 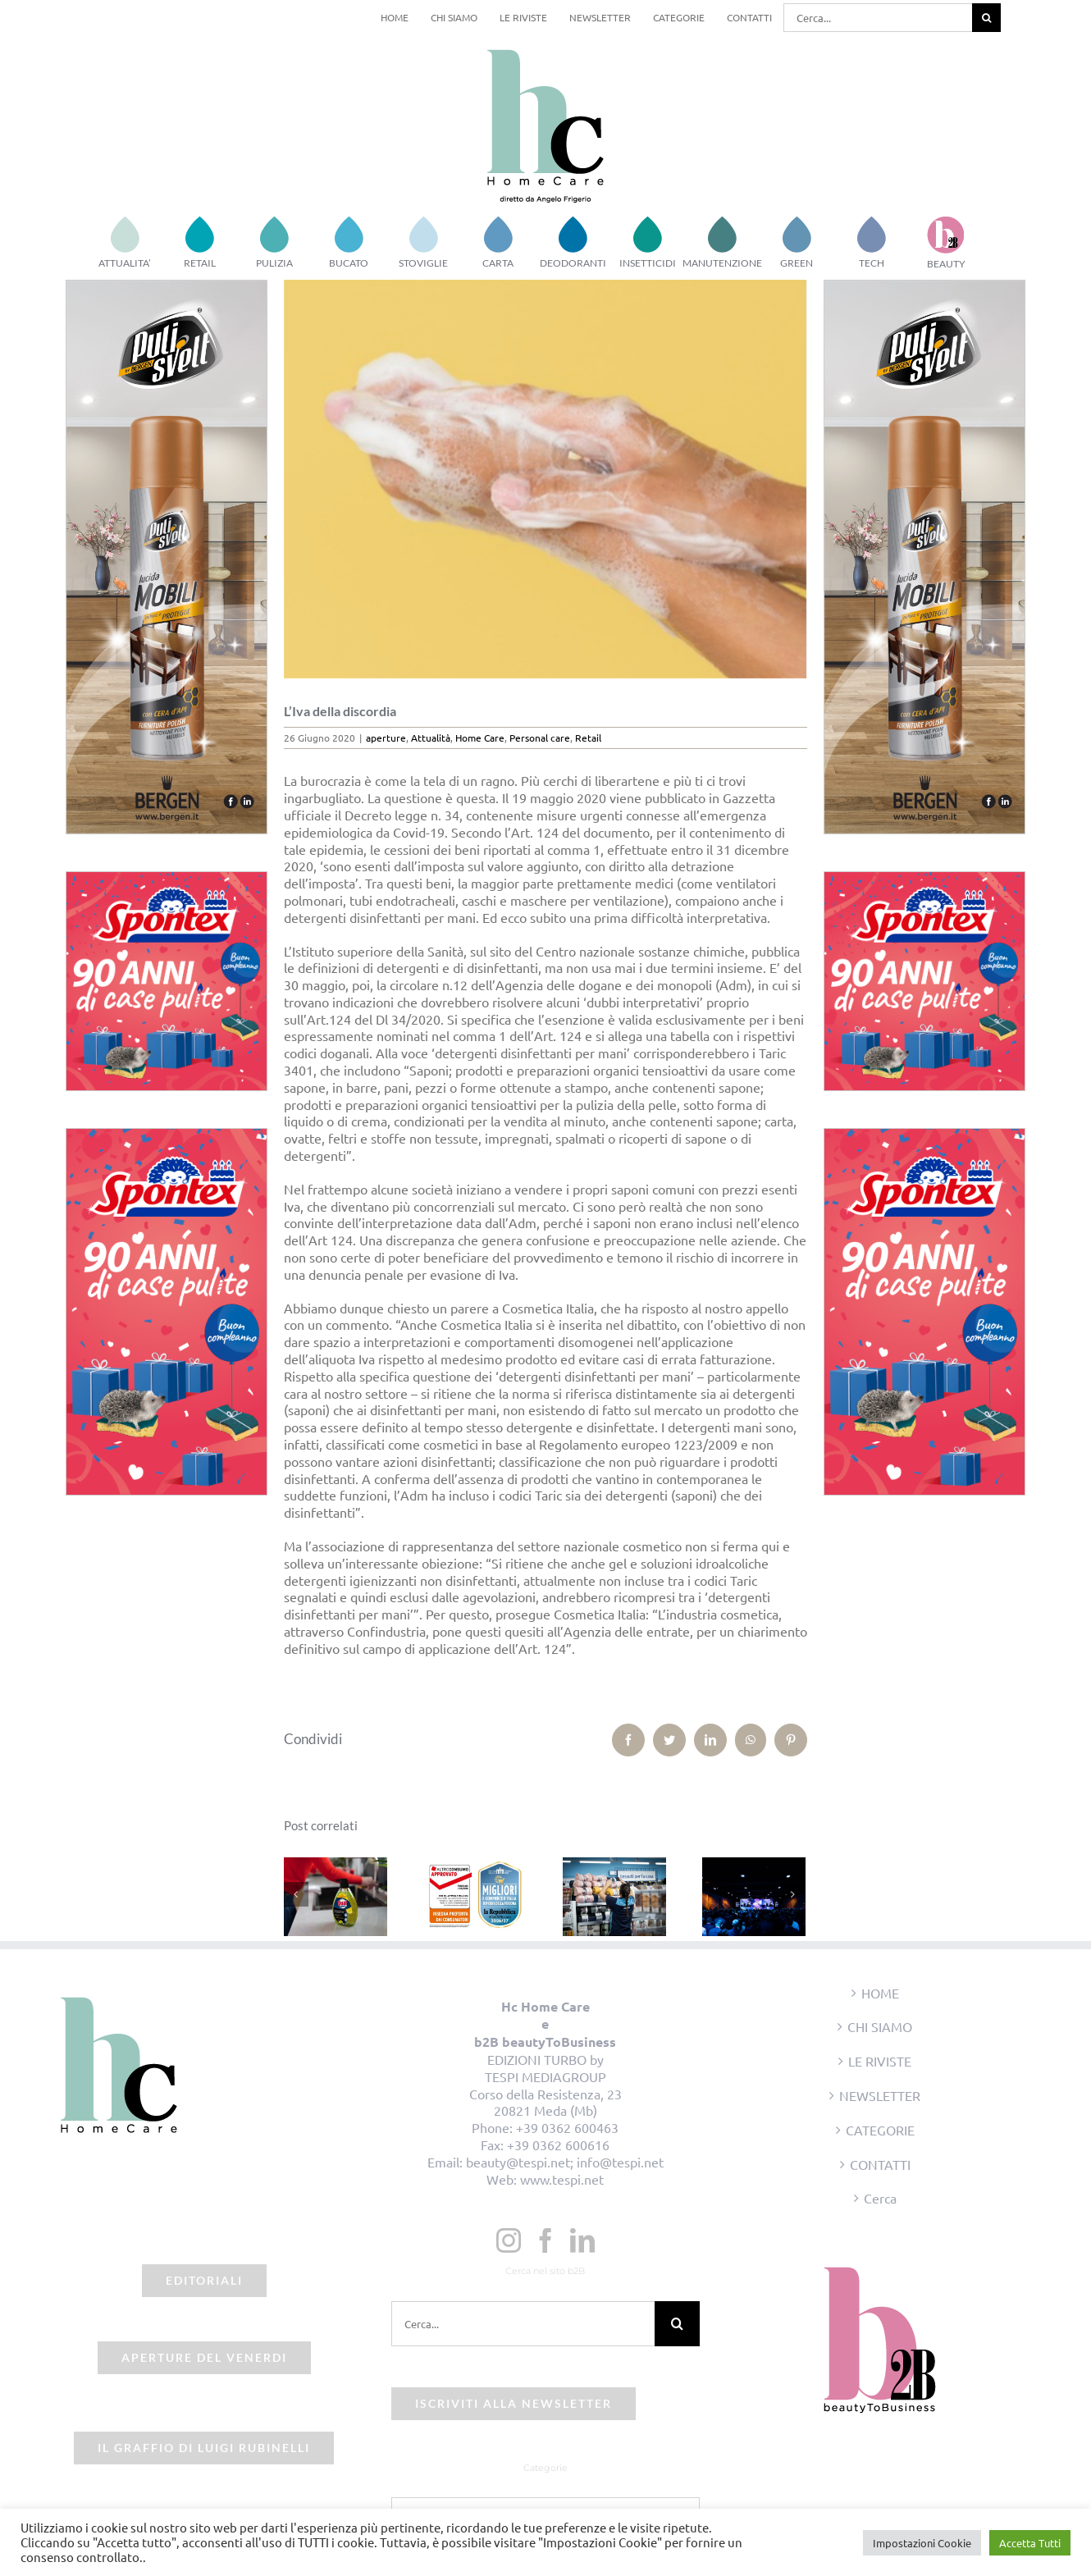 I want to click on aperture, so click(x=386, y=737).